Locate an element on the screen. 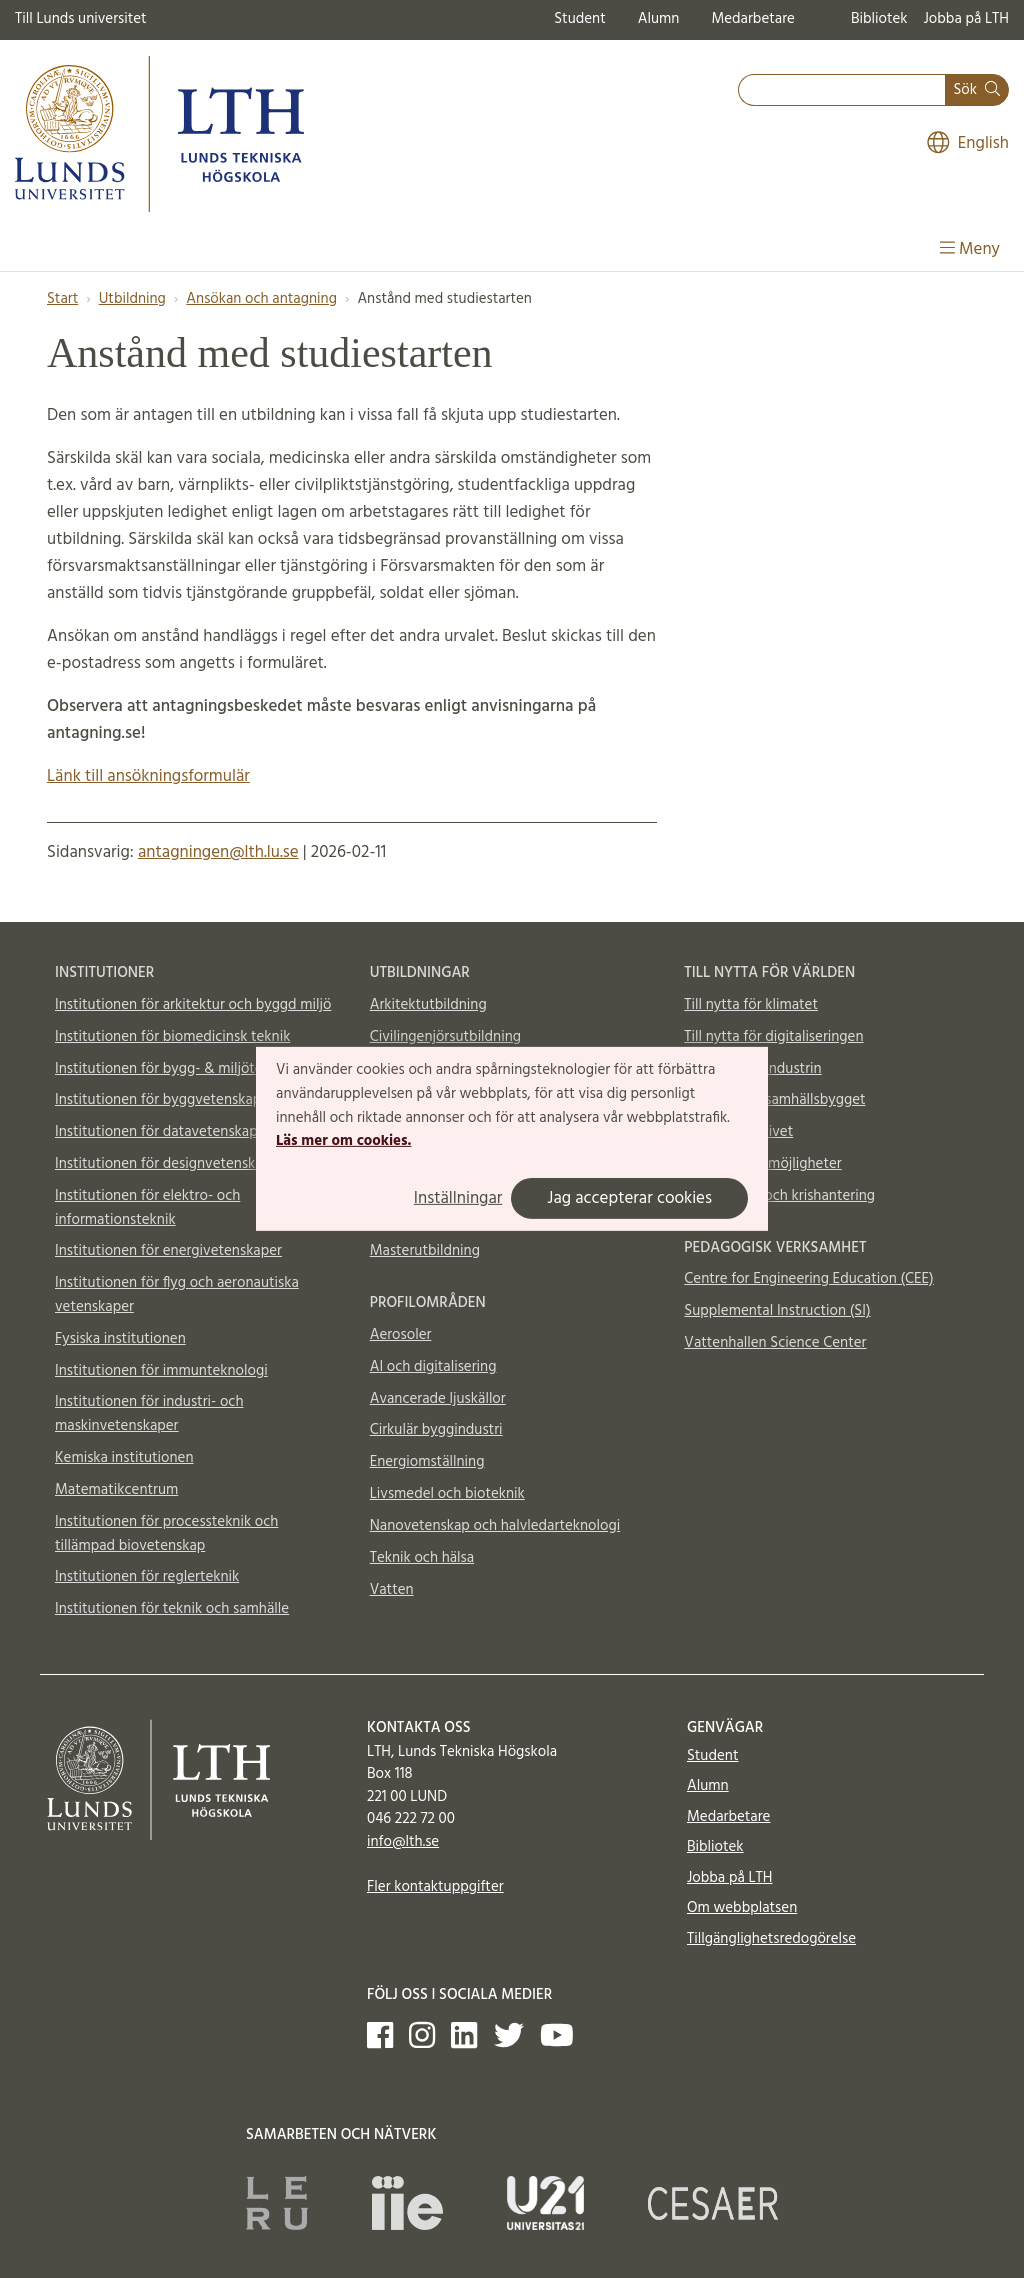 This screenshot has width=1024, height=2278. Supplemental Instruction (SI) is located at coordinates (777, 1311).